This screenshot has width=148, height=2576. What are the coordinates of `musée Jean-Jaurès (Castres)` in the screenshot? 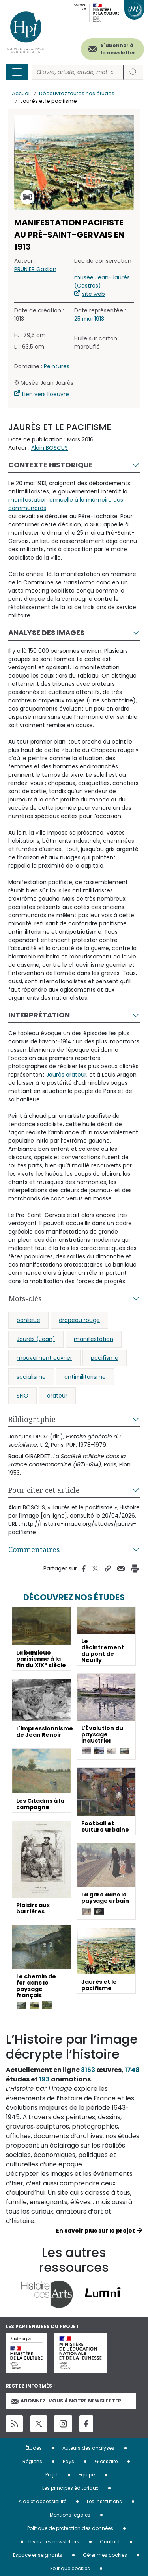 It's located at (102, 281).